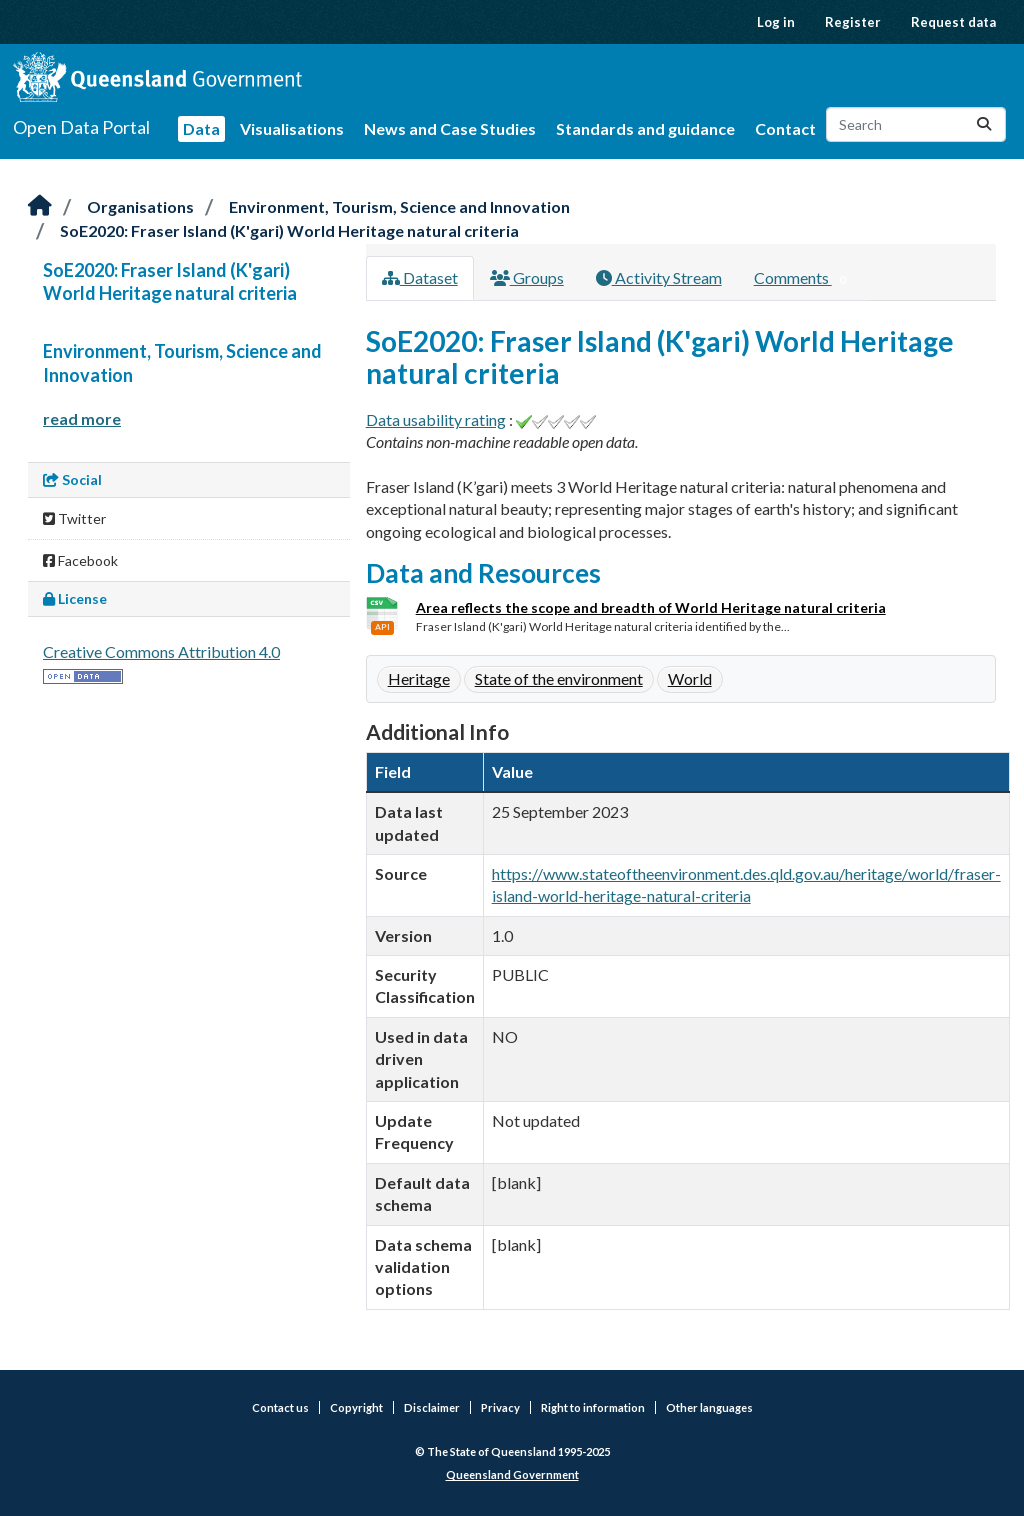 Image resolution: width=1024 pixels, height=1516 pixels. I want to click on State of the environment, so click(559, 678).